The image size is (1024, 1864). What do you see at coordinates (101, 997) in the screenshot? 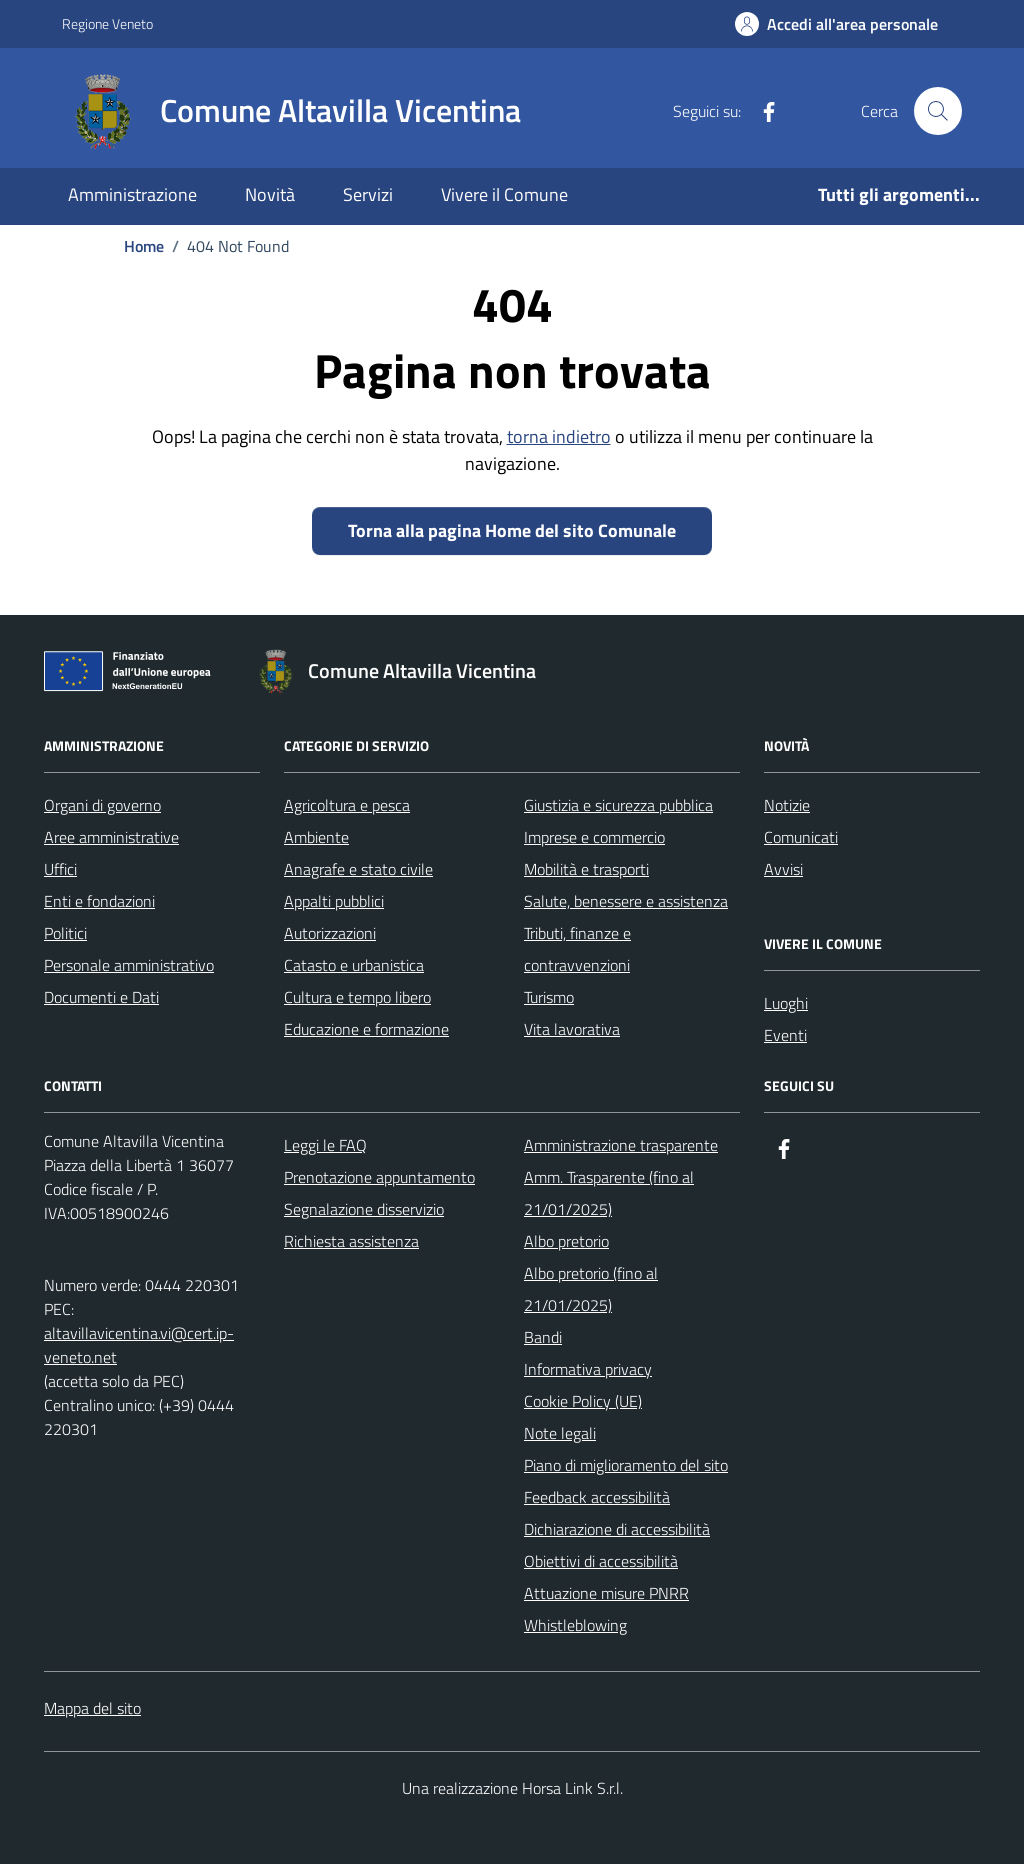
I see `Documenti e Dati` at bounding box center [101, 997].